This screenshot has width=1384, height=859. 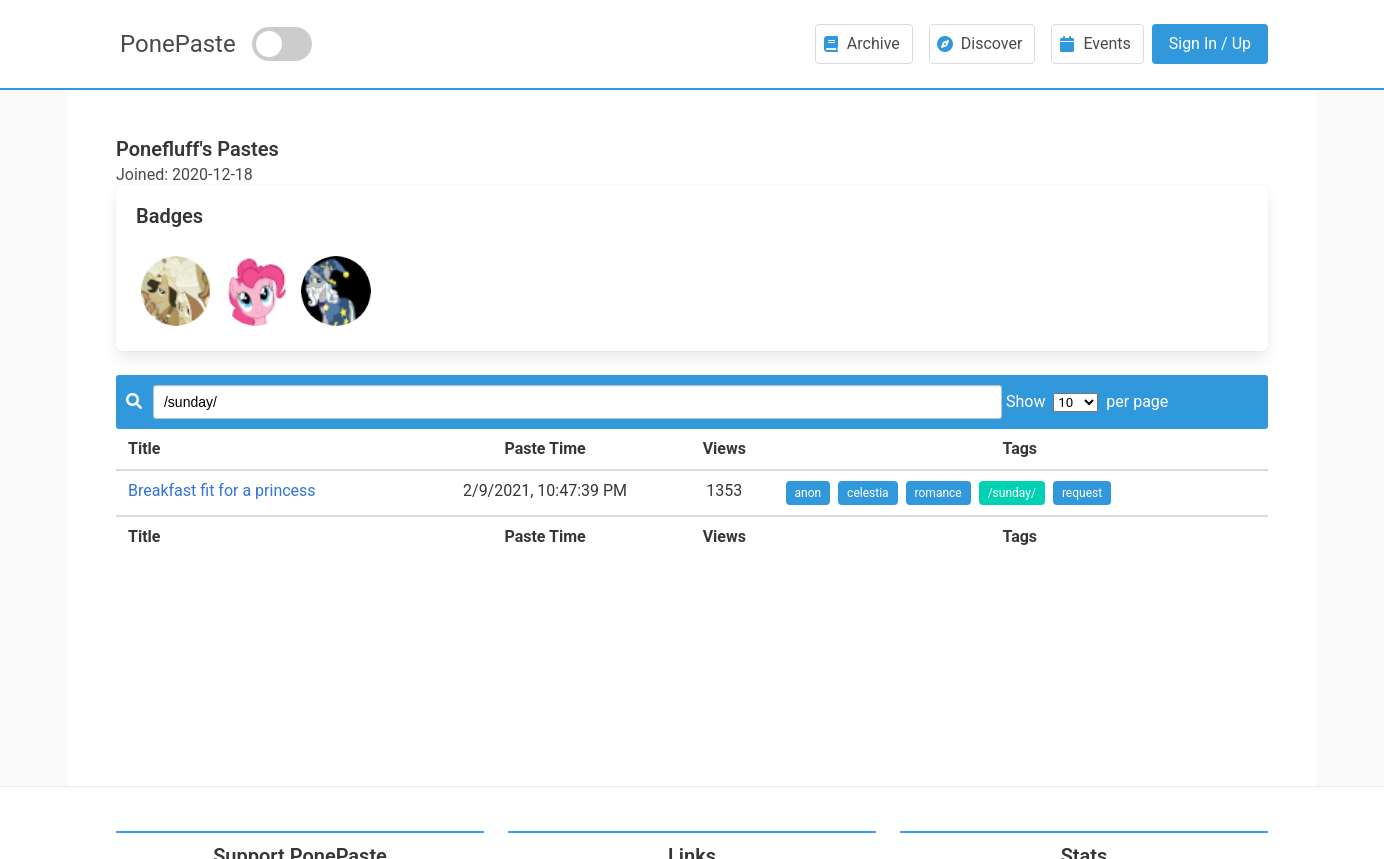 What do you see at coordinates (222, 490) in the screenshot?
I see `Breakfast fit for a princess` at bounding box center [222, 490].